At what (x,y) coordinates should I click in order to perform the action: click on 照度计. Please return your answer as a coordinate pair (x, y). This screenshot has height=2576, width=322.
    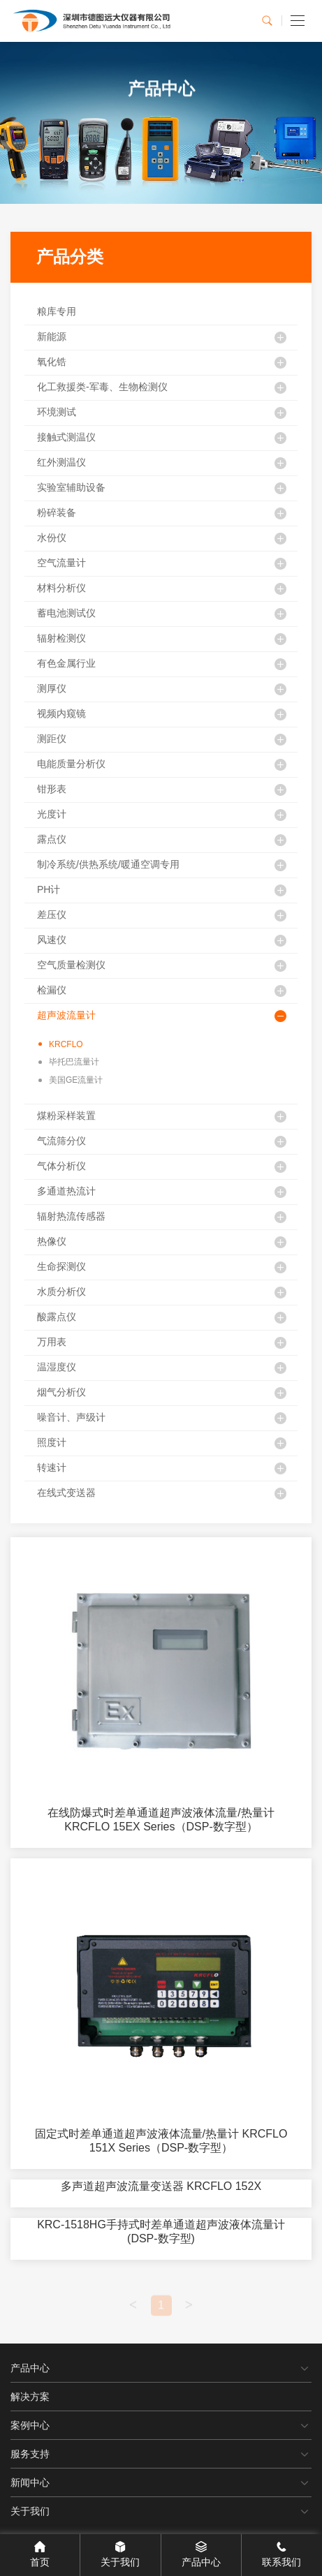
    Looking at the image, I should click on (51, 1442).